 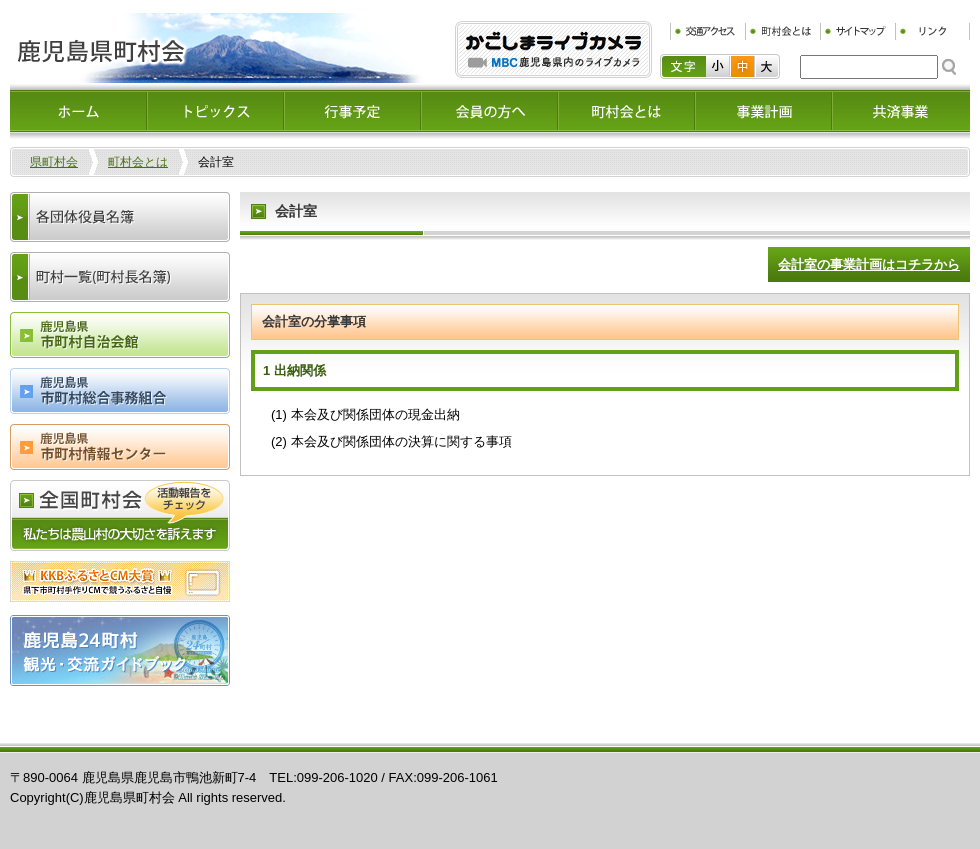 I want to click on 会計室の事業計画はコチラから, so click(x=869, y=264).